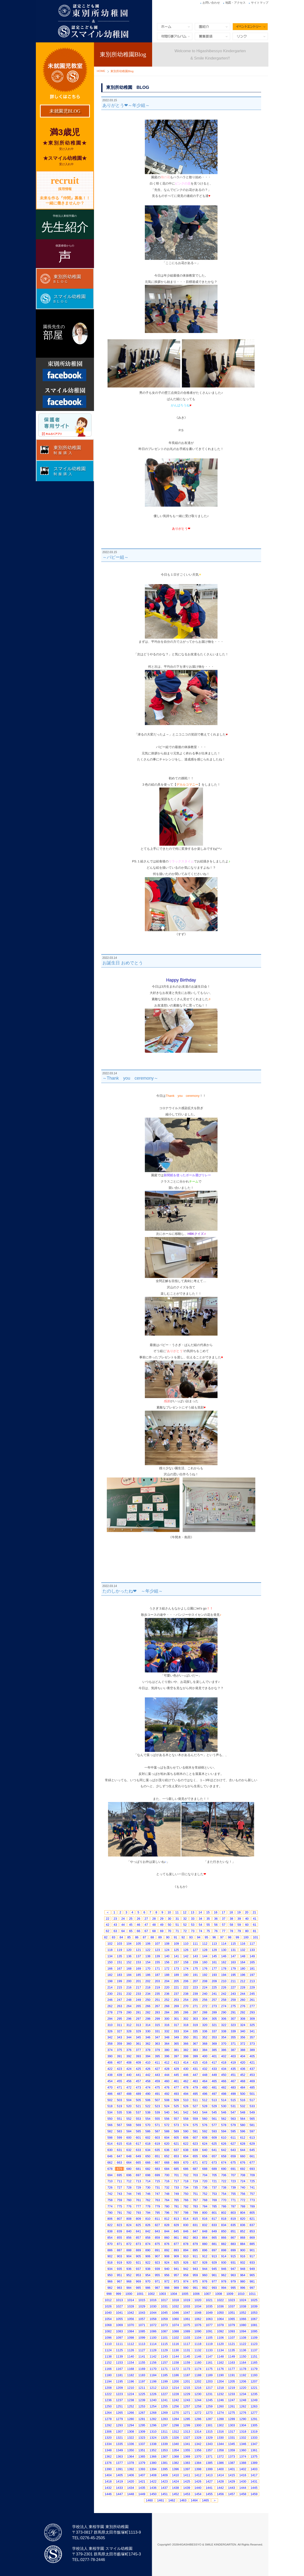  Describe the element at coordinates (223, 2281) in the screenshot. I see `978` at that location.